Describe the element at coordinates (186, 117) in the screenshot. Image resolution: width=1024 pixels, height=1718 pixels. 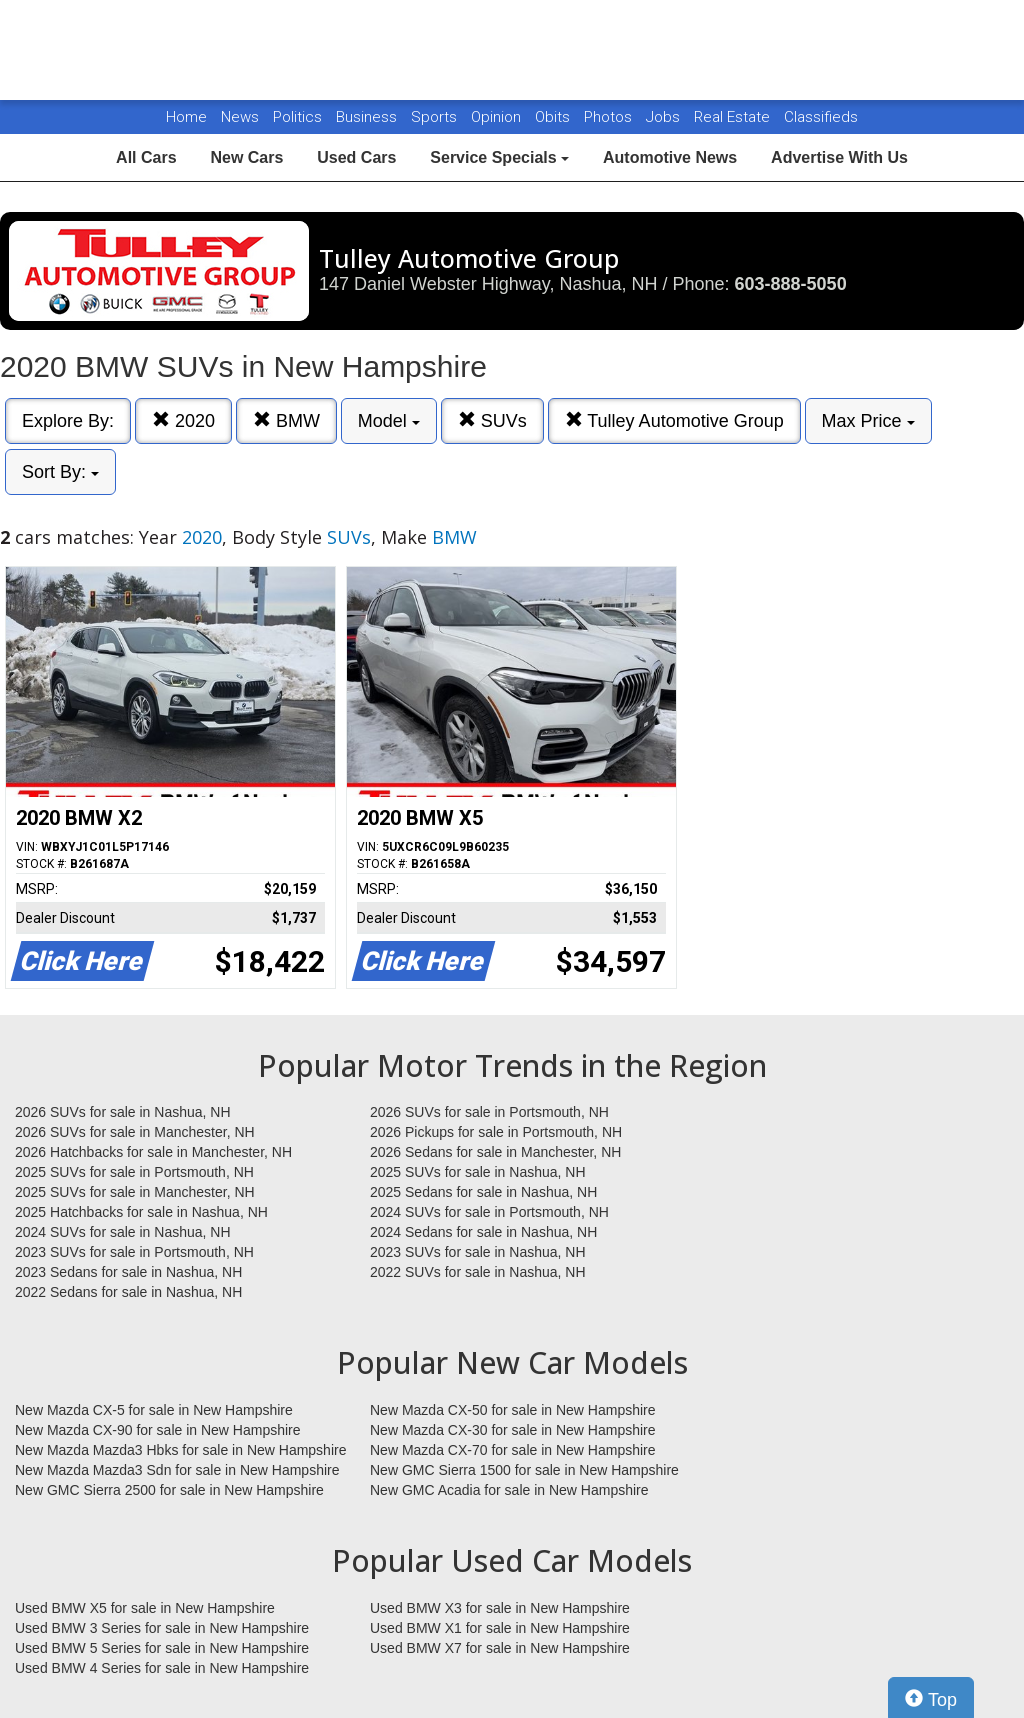
I see `Home` at that location.